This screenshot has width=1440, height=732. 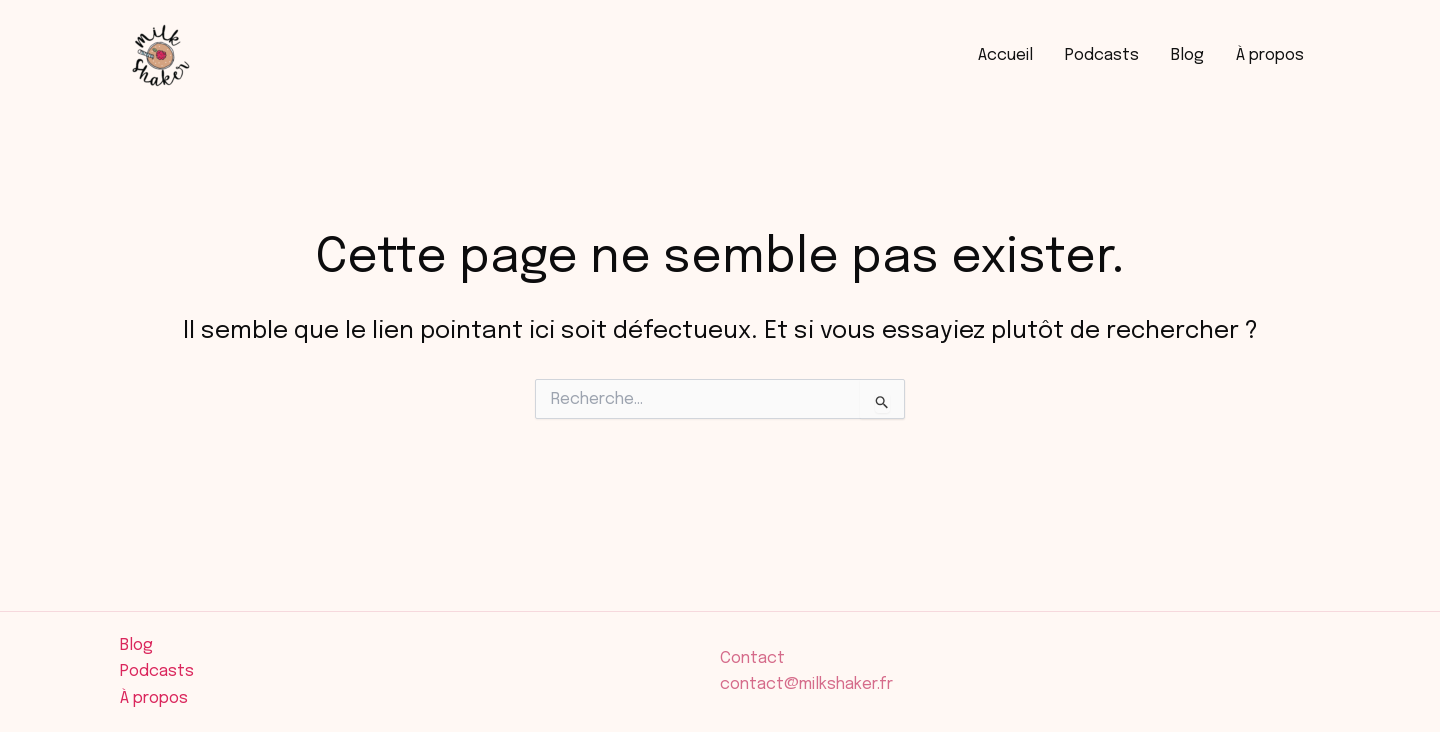 I want to click on Blog, so click(x=1187, y=55).